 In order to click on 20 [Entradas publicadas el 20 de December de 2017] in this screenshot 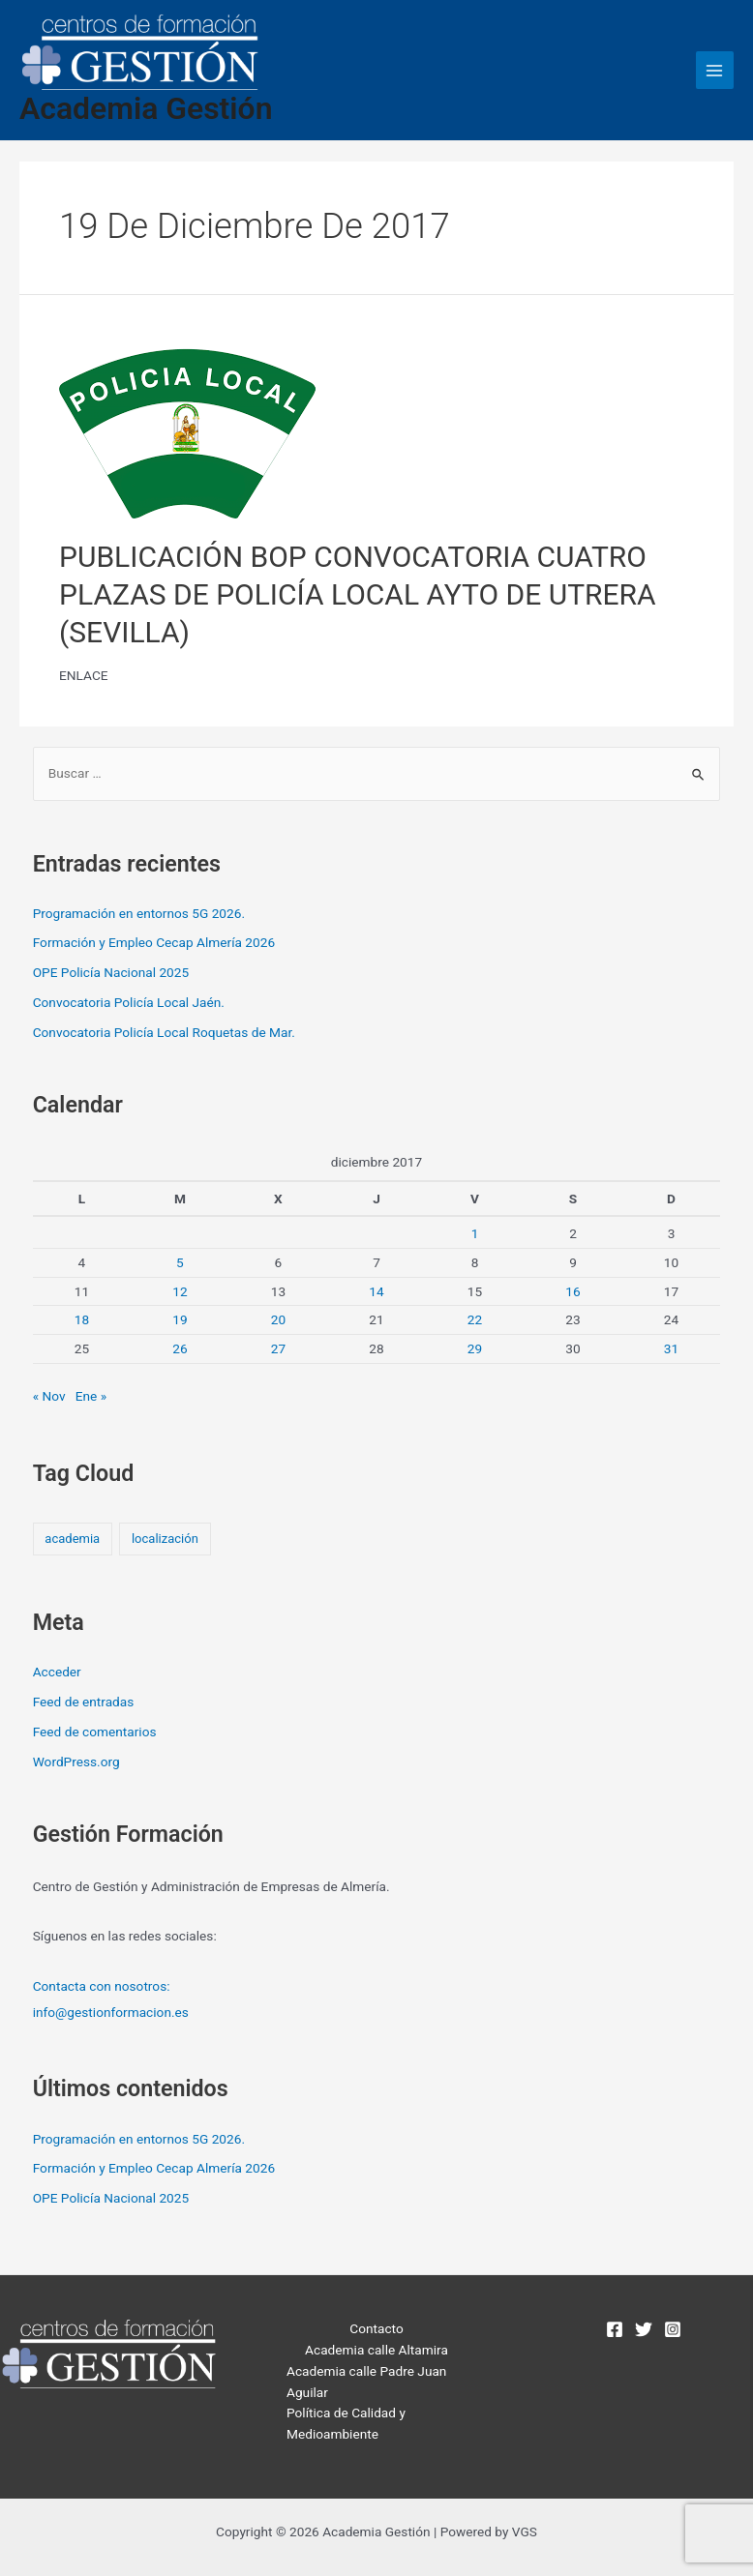, I will do `click(278, 1319)`.